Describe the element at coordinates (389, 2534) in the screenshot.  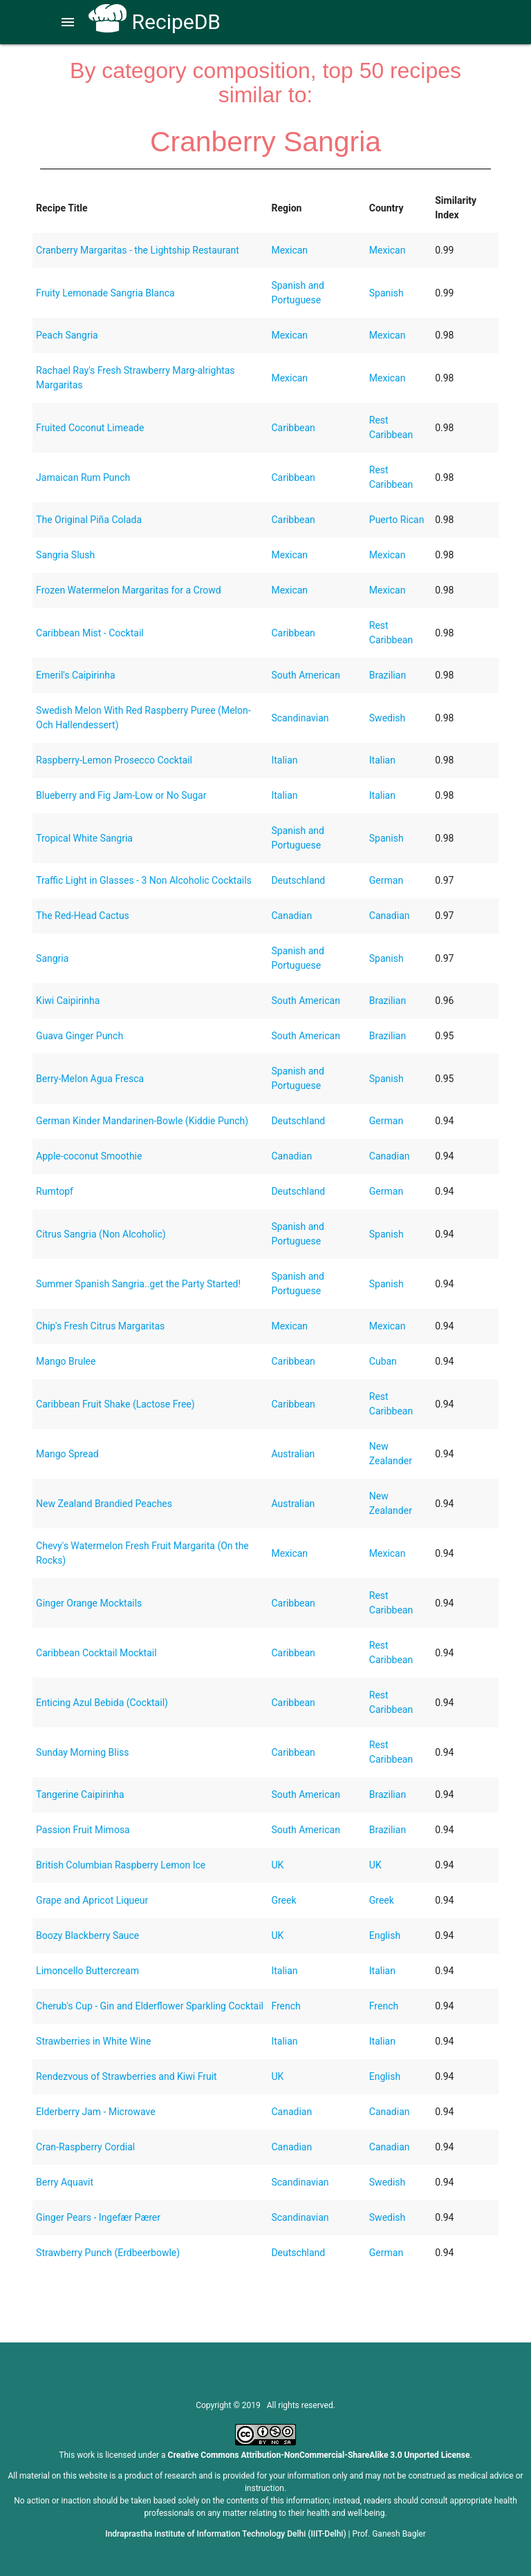
I see `Prof. Ganesh Bagler` at that location.